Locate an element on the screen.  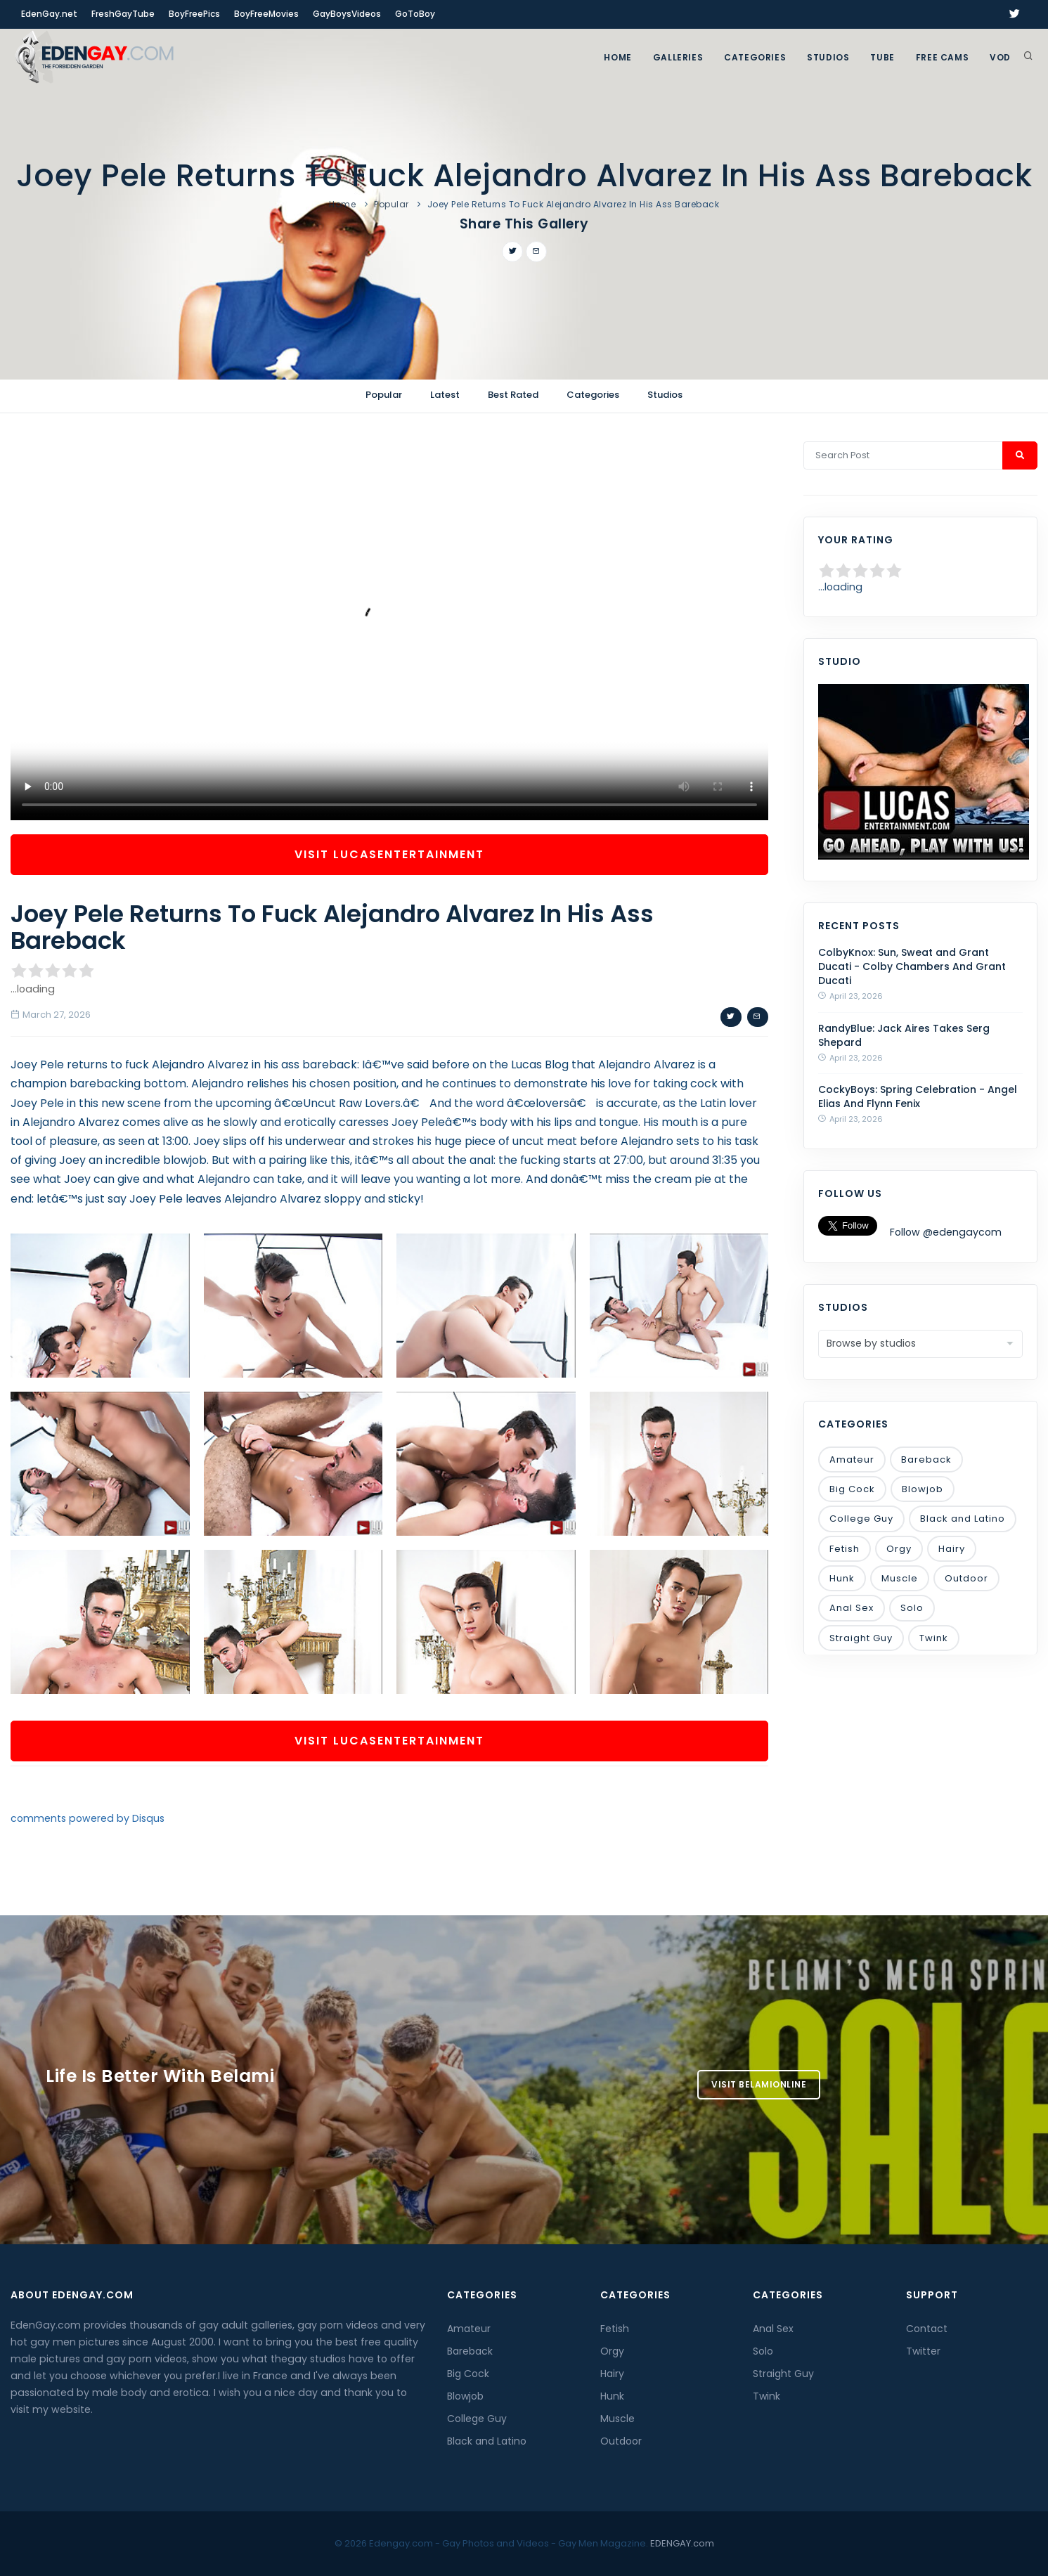
Blowjob is located at coordinates (922, 1489).